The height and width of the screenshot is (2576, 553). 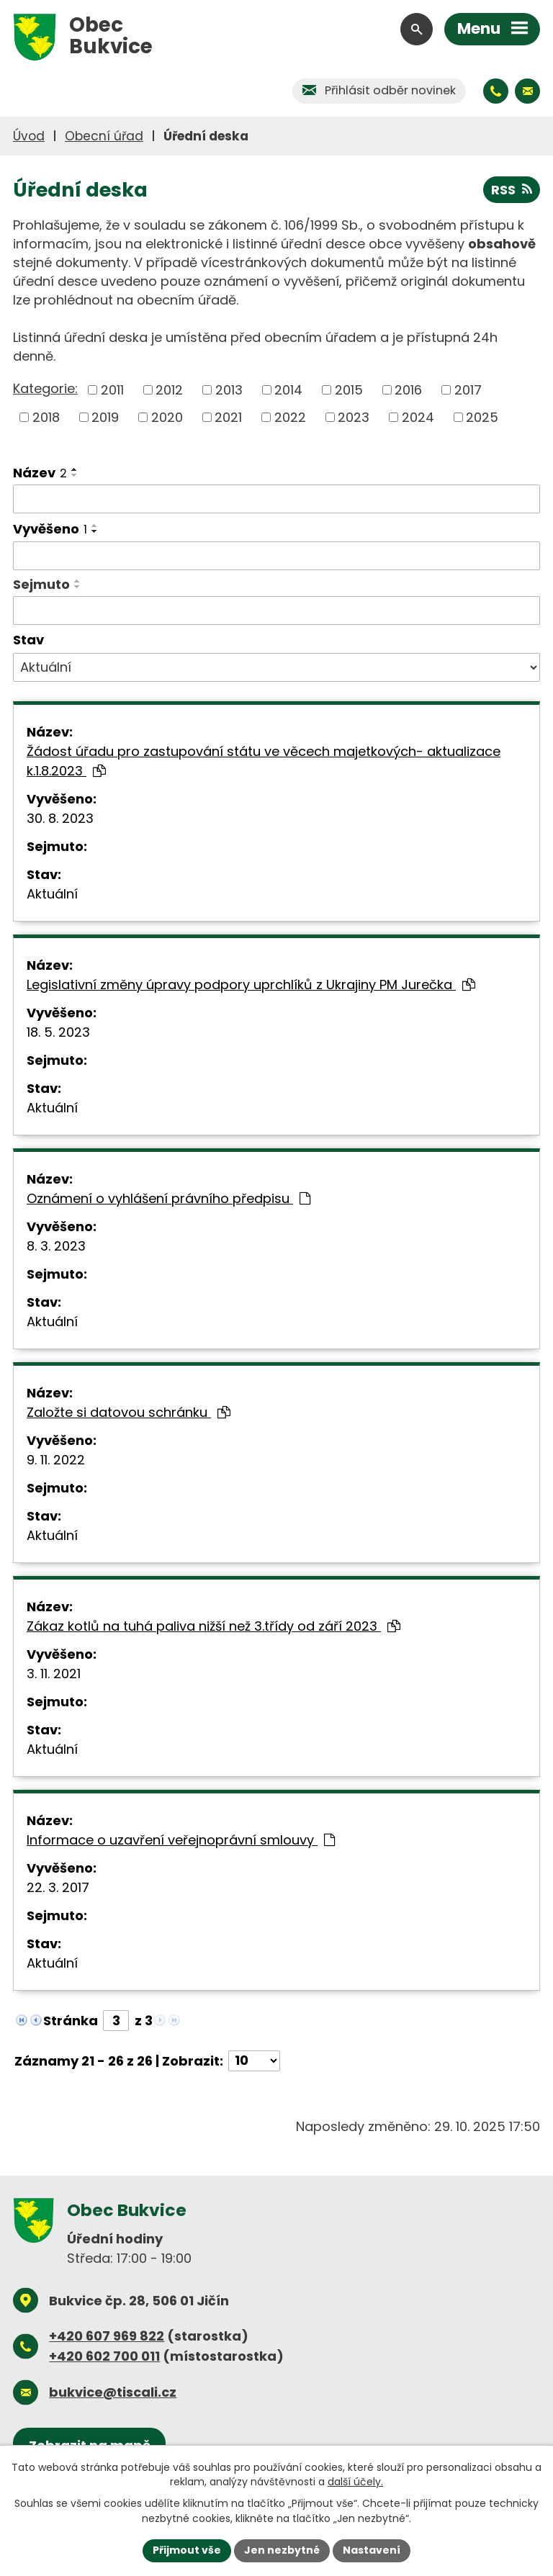 What do you see at coordinates (58, 1887) in the screenshot?
I see `22. 3. 2017` at bounding box center [58, 1887].